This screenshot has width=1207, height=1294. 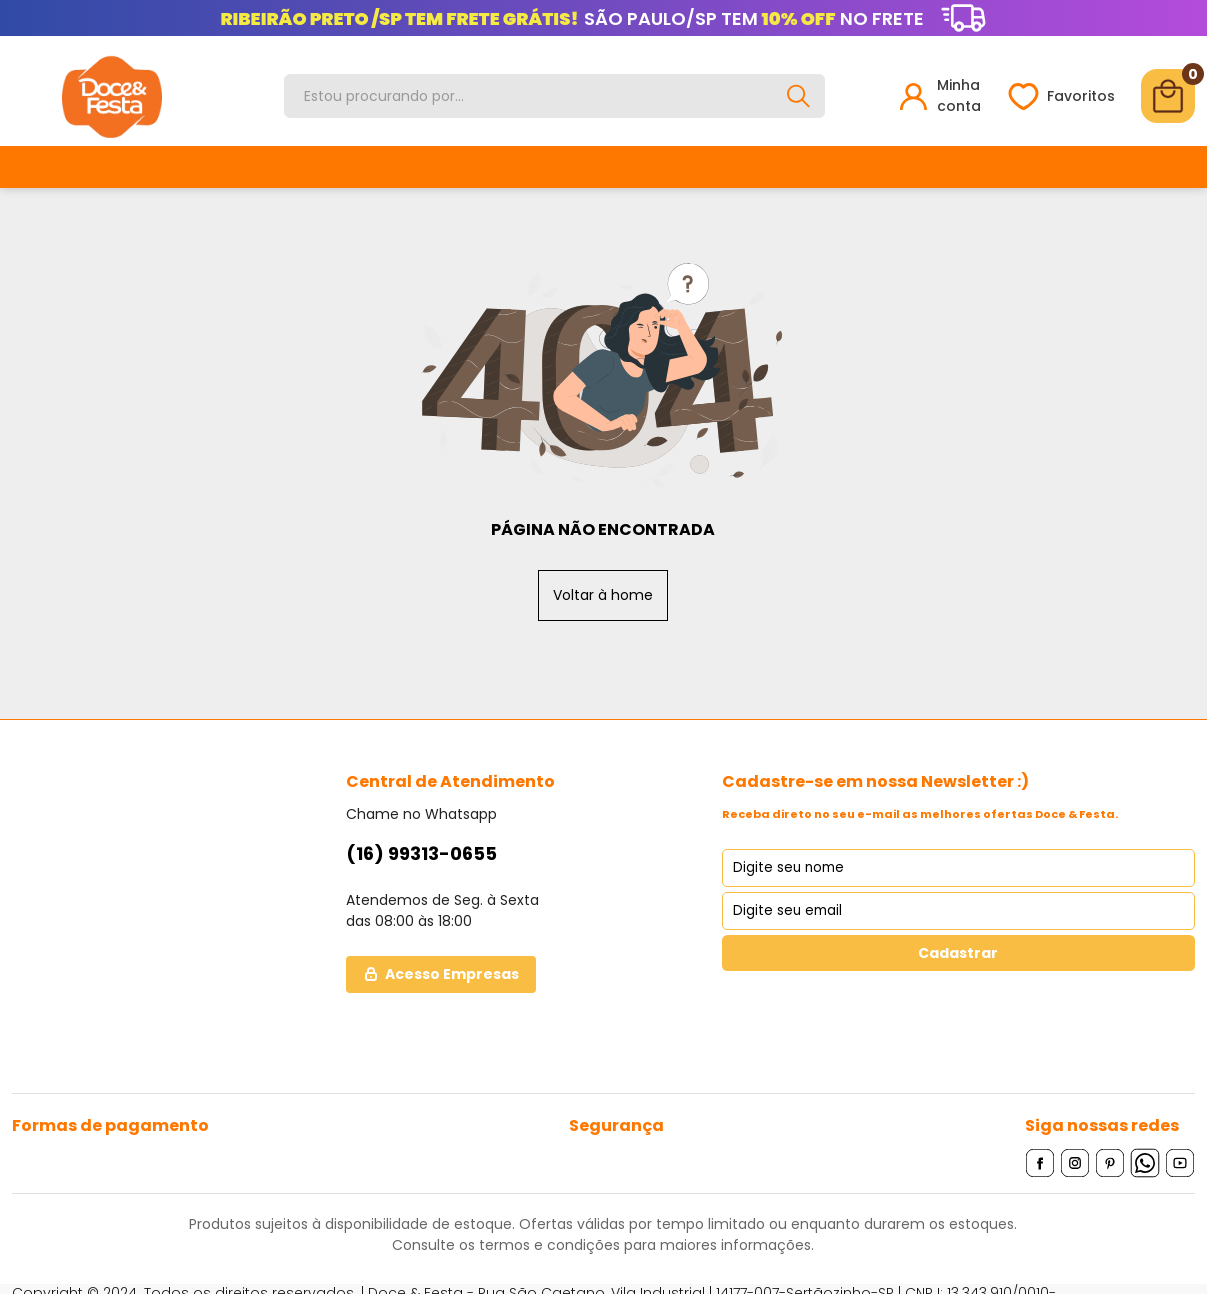 What do you see at coordinates (958, 952) in the screenshot?
I see `Cadastrar` at bounding box center [958, 952].